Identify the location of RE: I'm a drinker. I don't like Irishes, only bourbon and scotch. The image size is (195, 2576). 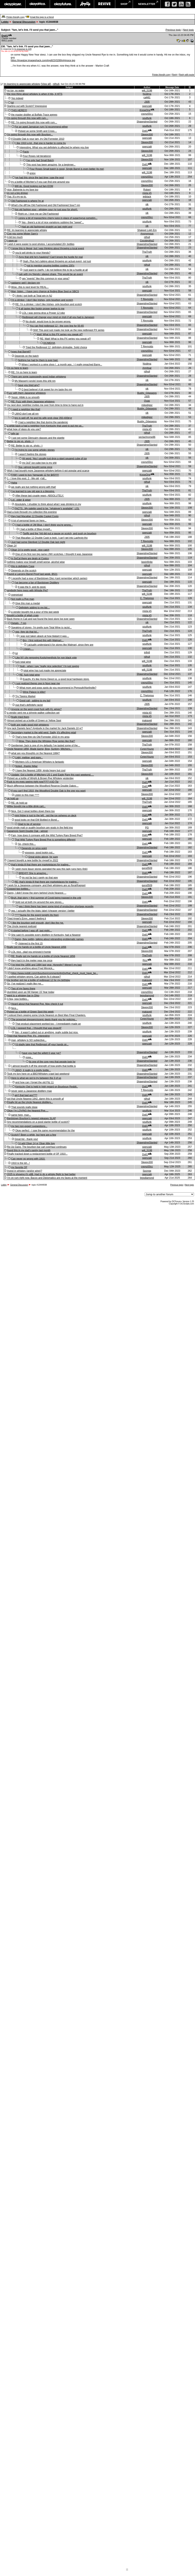
(48, 304).